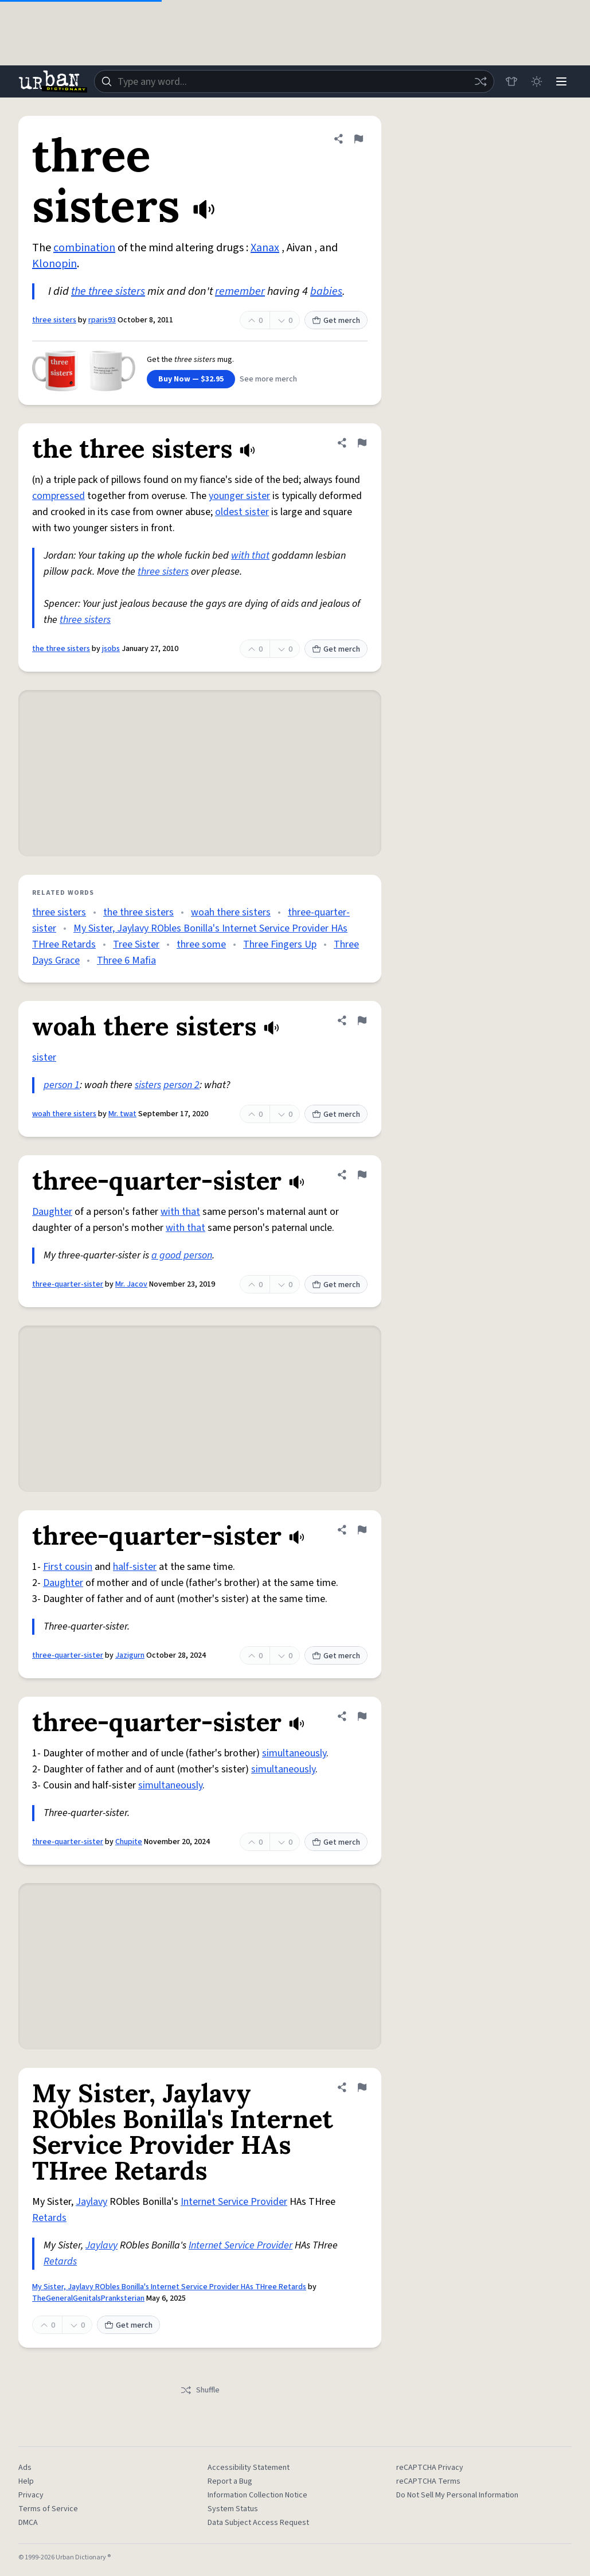 The width and height of the screenshot is (590, 2576). What do you see at coordinates (240, 291) in the screenshot?
I see `remember` at bounding box center [240, 291].